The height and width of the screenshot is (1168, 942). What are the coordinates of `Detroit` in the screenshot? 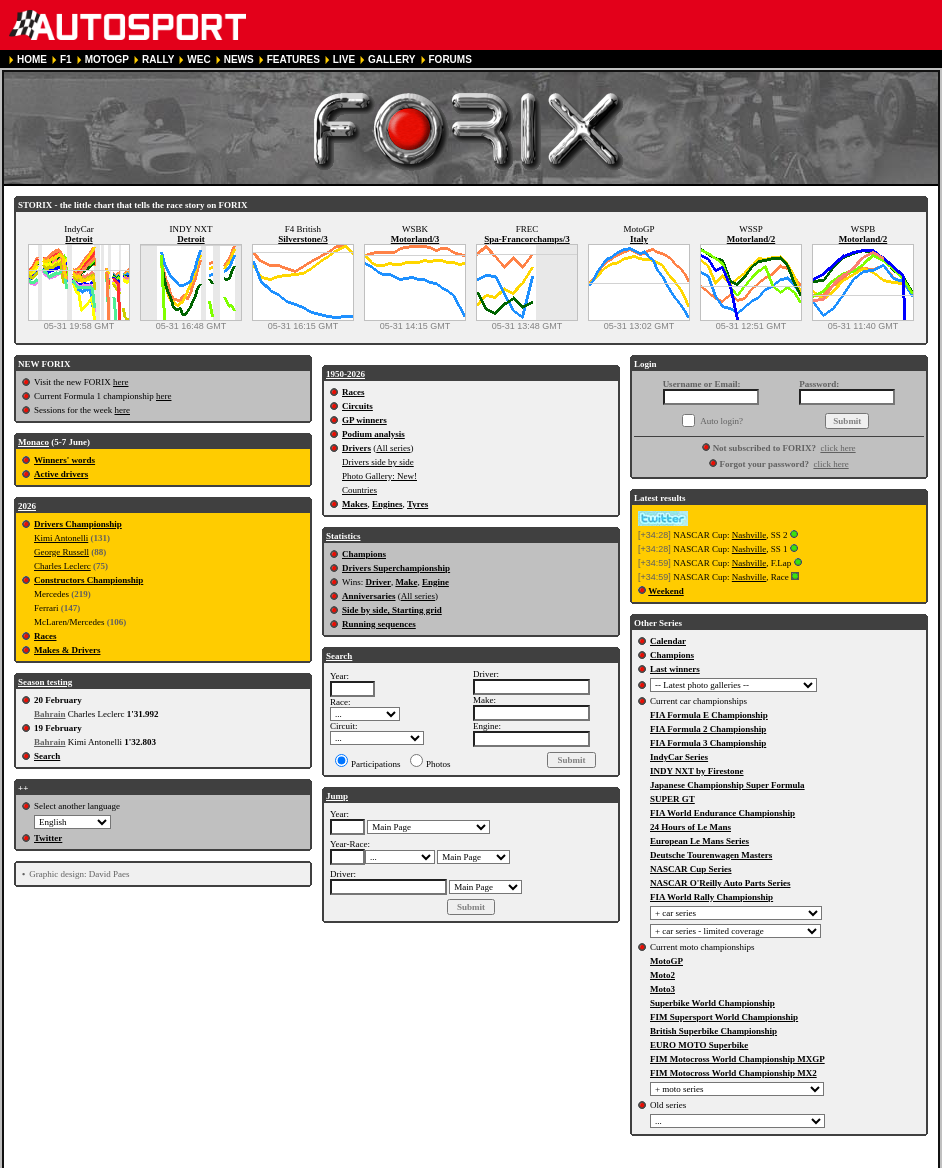 It's located at (78, 239).